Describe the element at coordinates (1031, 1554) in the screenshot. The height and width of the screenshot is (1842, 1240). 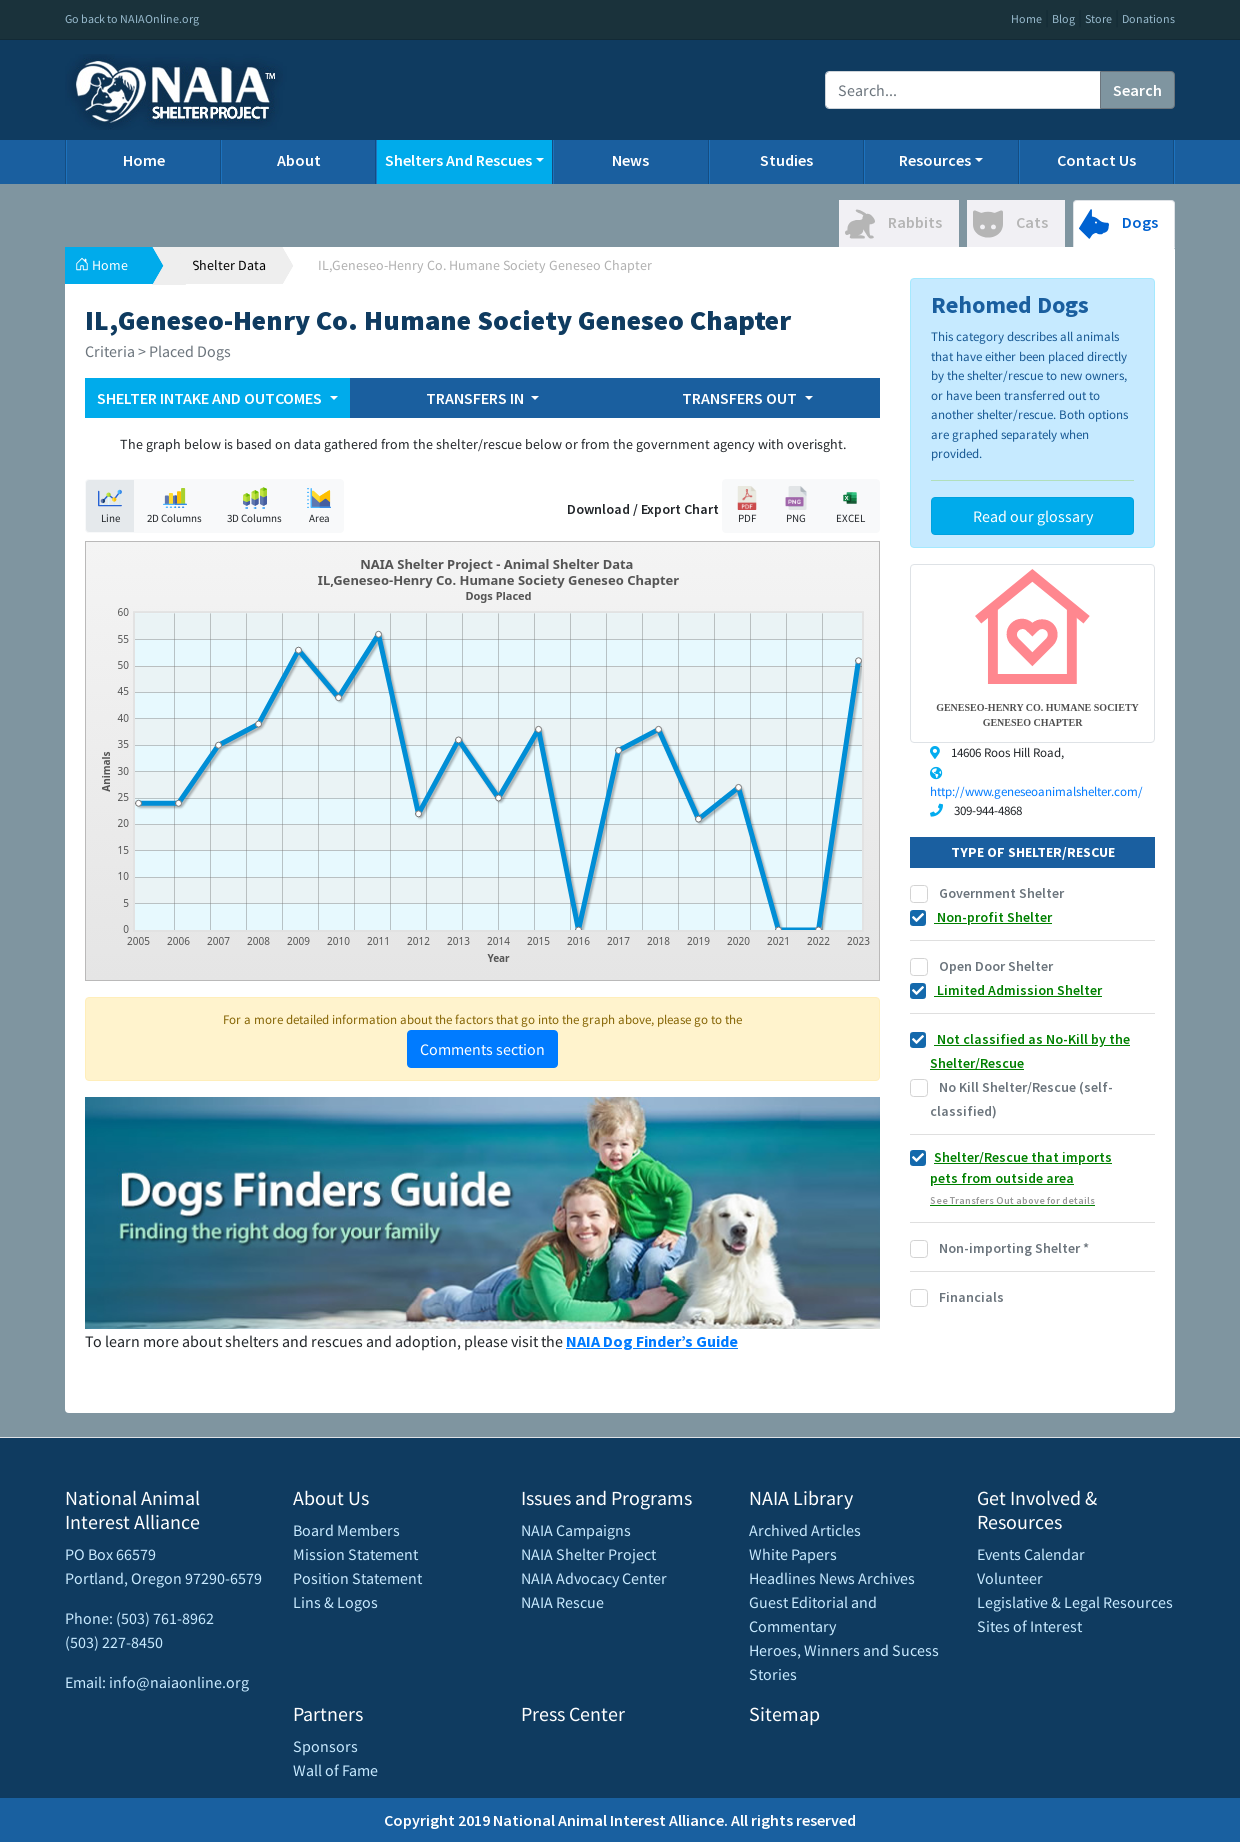
I see `Events Calendar` at that location.